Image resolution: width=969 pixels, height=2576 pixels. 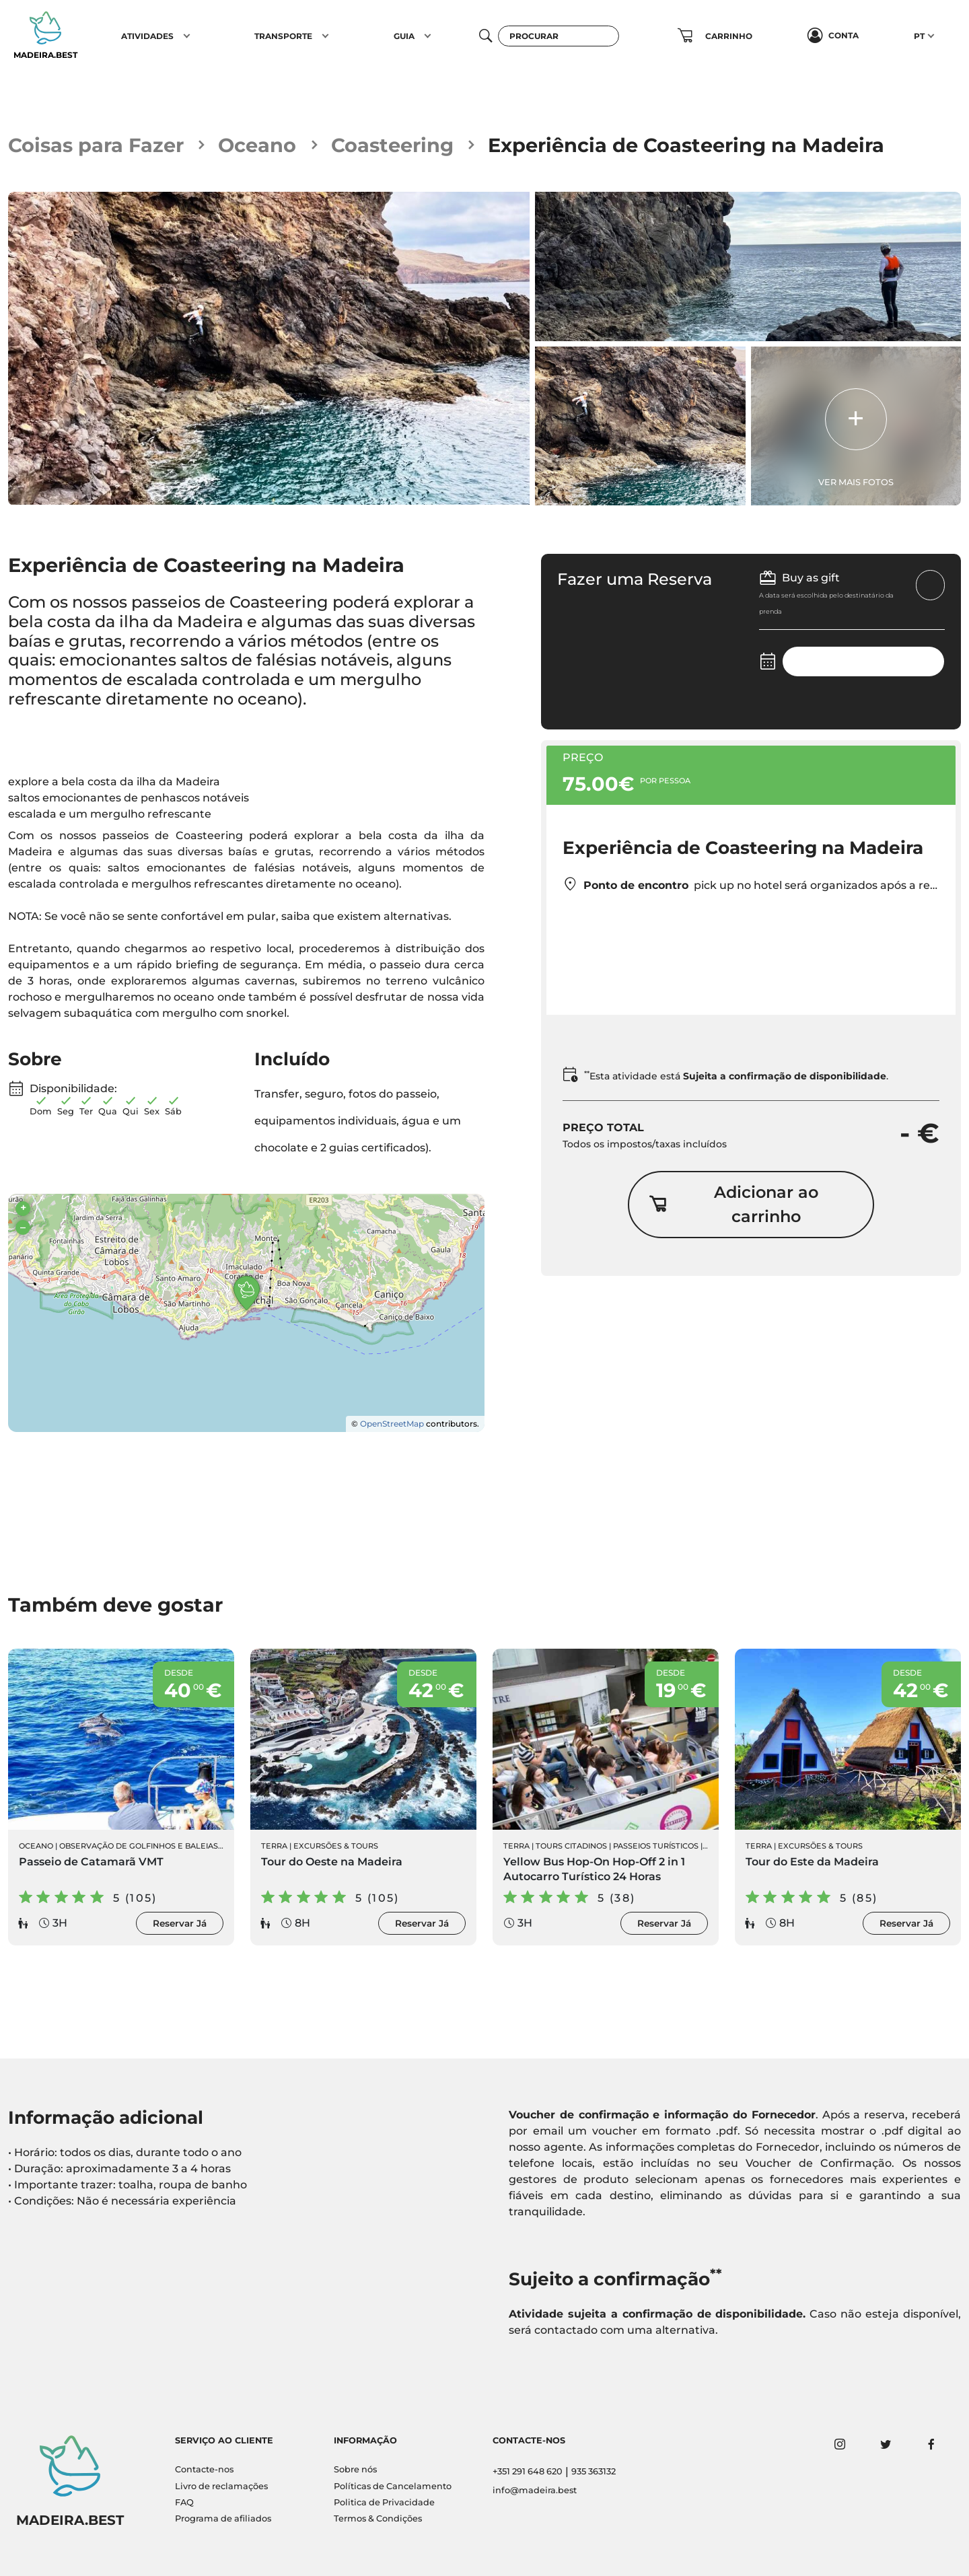 What do you see at coordinates (257, 145) in the screenshot?
I see `Oceano` at bounding box center [257, 145].